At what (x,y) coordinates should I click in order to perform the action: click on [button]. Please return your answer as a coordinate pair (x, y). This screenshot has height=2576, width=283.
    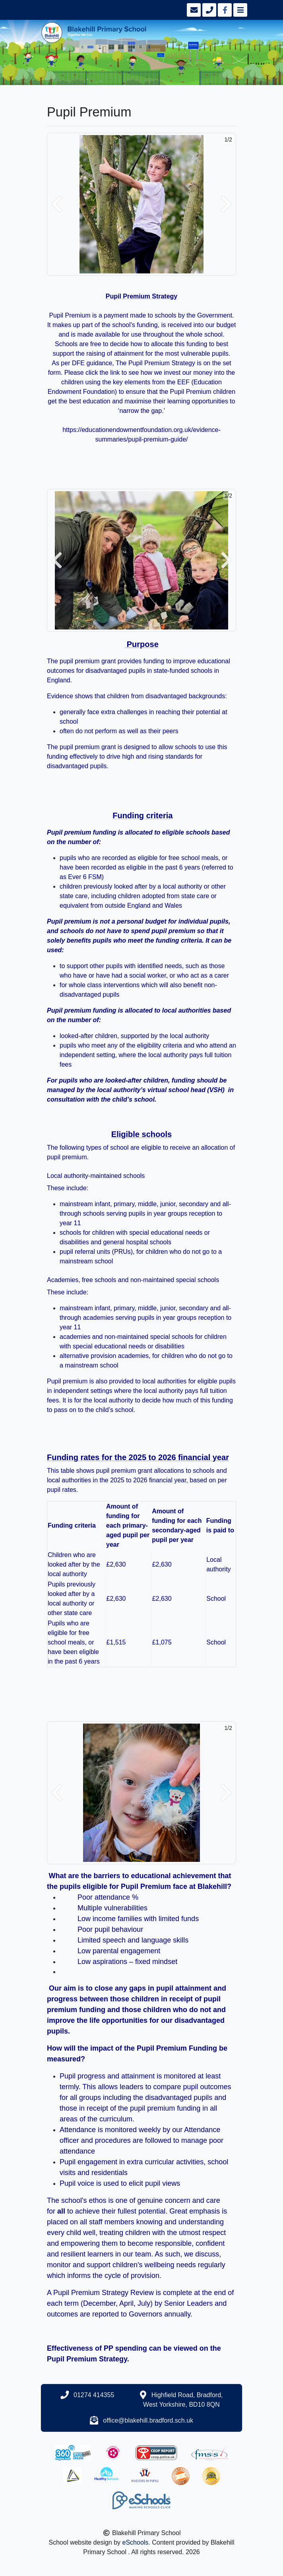
    Looking at the image, I should click on (57, 204).